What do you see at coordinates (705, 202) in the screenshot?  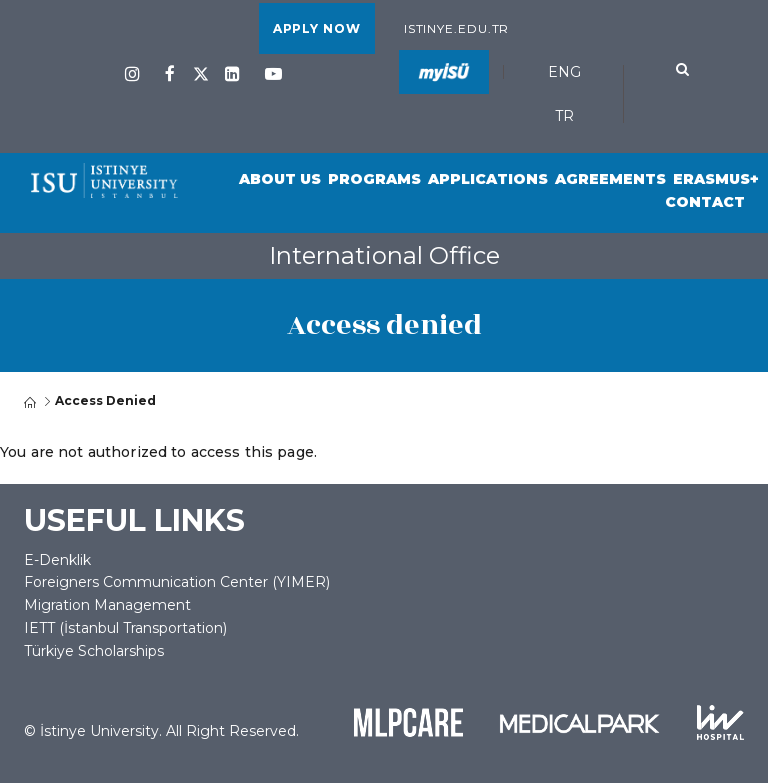 I see `Contact` at bounding box center [705, 202].